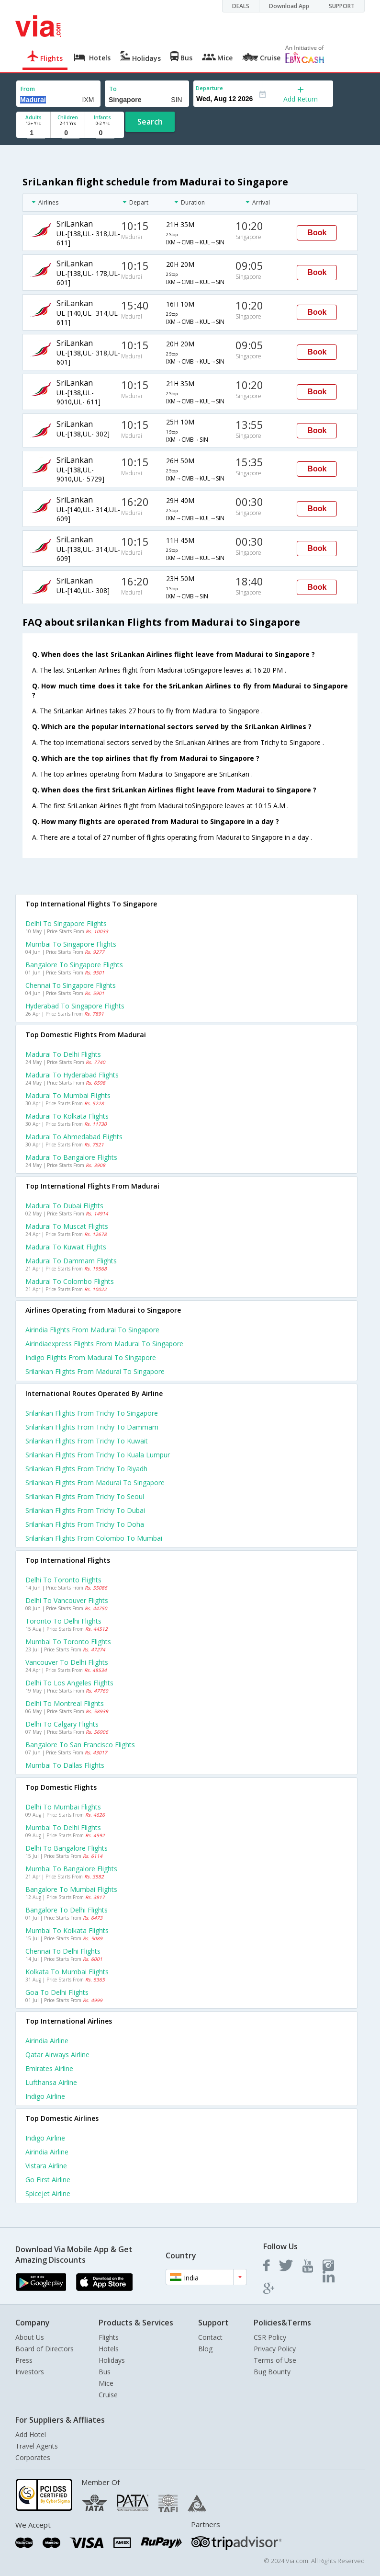 The image size is (380, 2576). Describe the element at coordinates (63, 1951) in the screenshot. I see `Chennai to Delhi Flights` at that location.